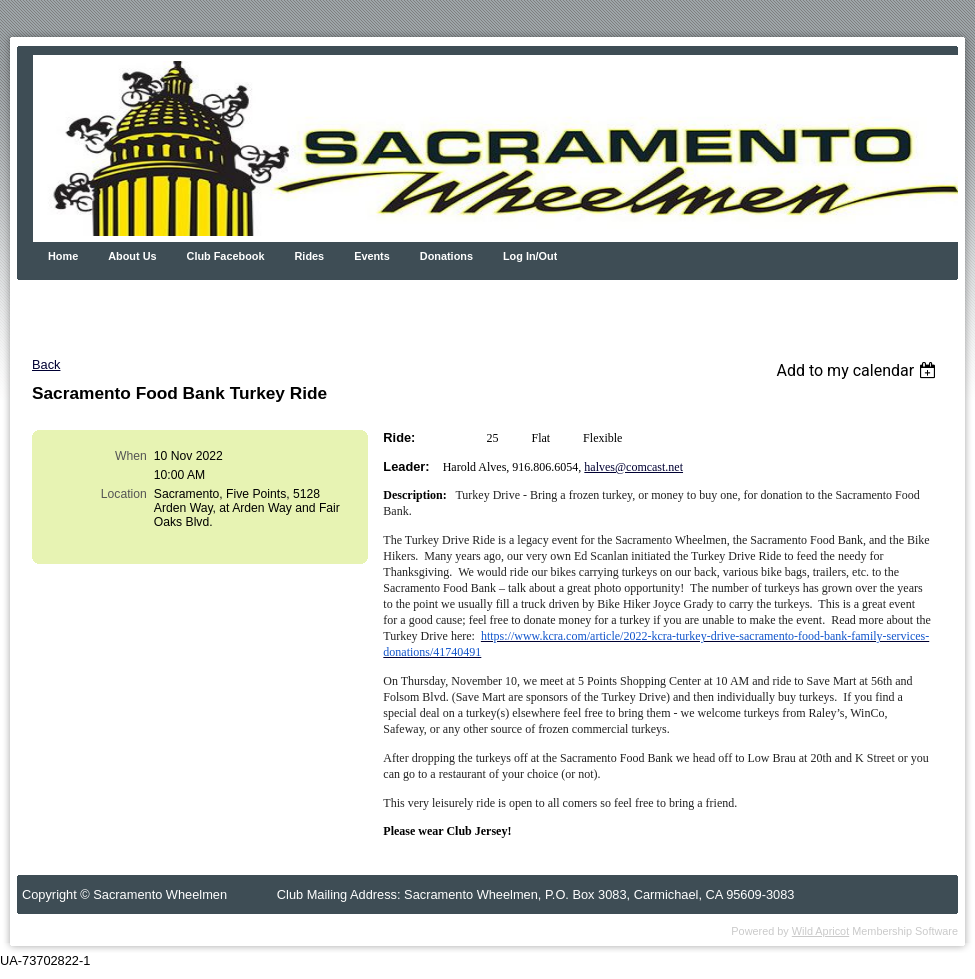 Image resolution: width=975 pixels, height=979 pixels. What do you see at coordinates (858, 370) in the screenshot?
I see `[listbox]` at bounding box center [858, 370].